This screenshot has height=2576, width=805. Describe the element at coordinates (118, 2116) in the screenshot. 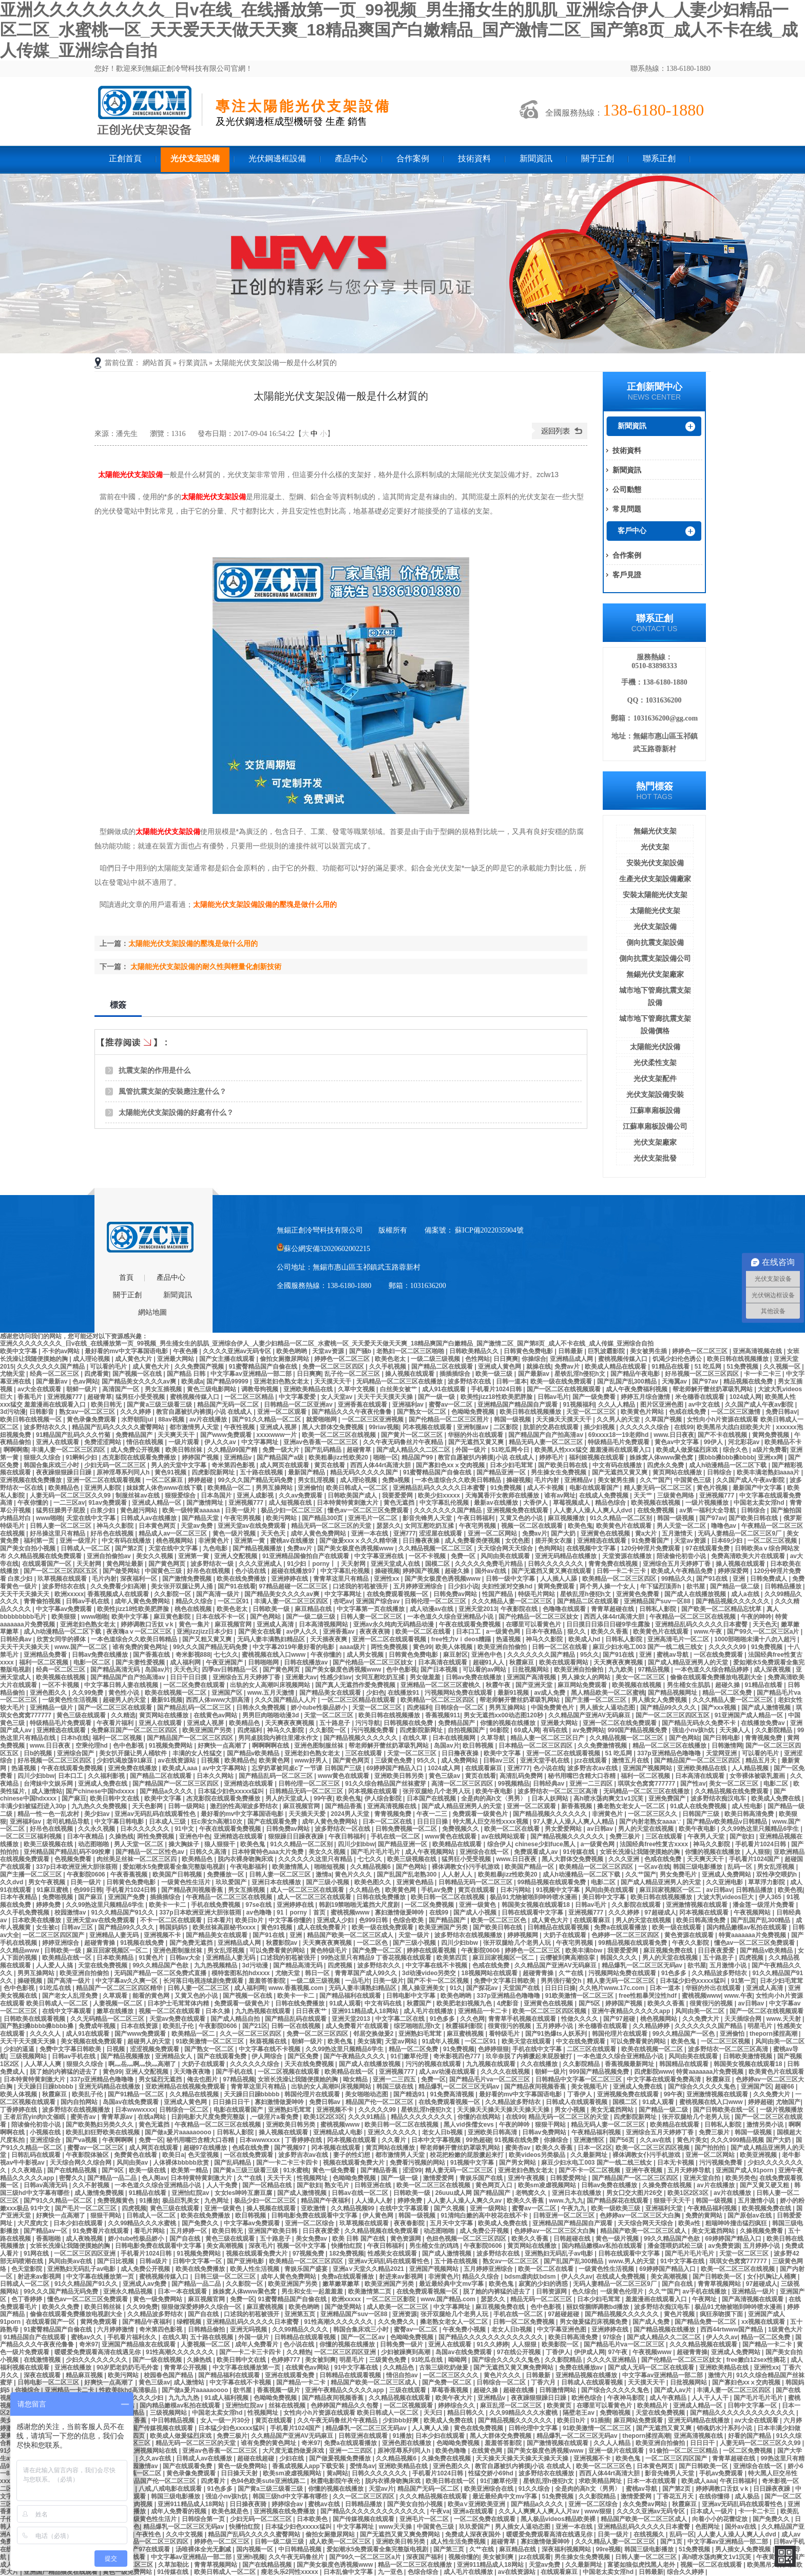

I see `青青草原av` at that location.